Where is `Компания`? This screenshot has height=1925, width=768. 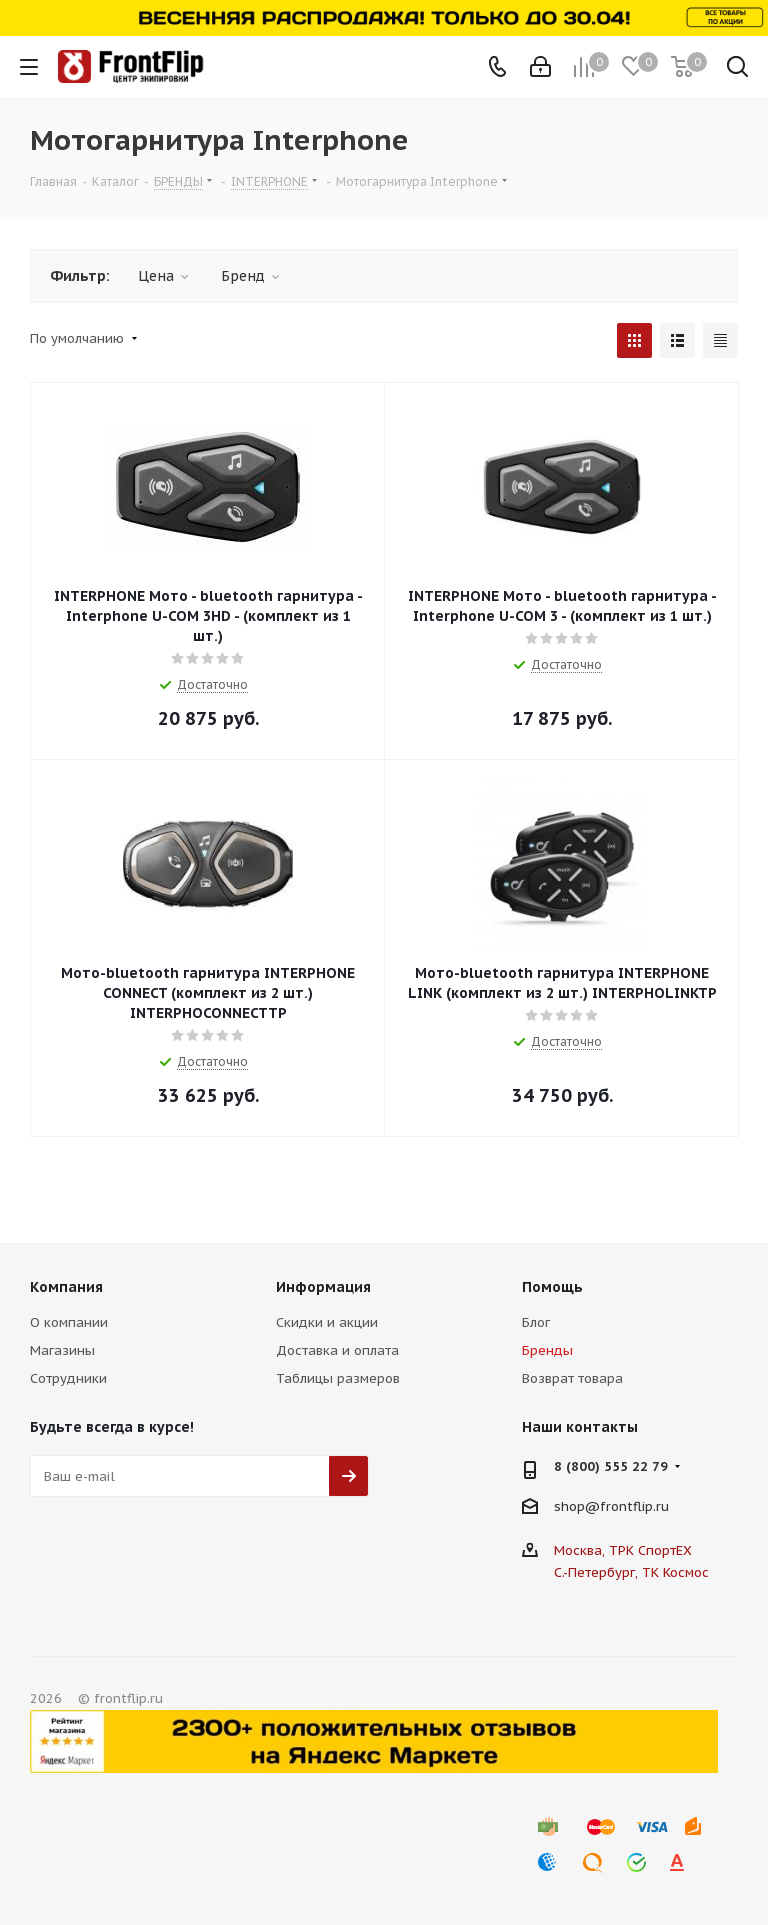
Компания is located at coordinates (66, 1287).